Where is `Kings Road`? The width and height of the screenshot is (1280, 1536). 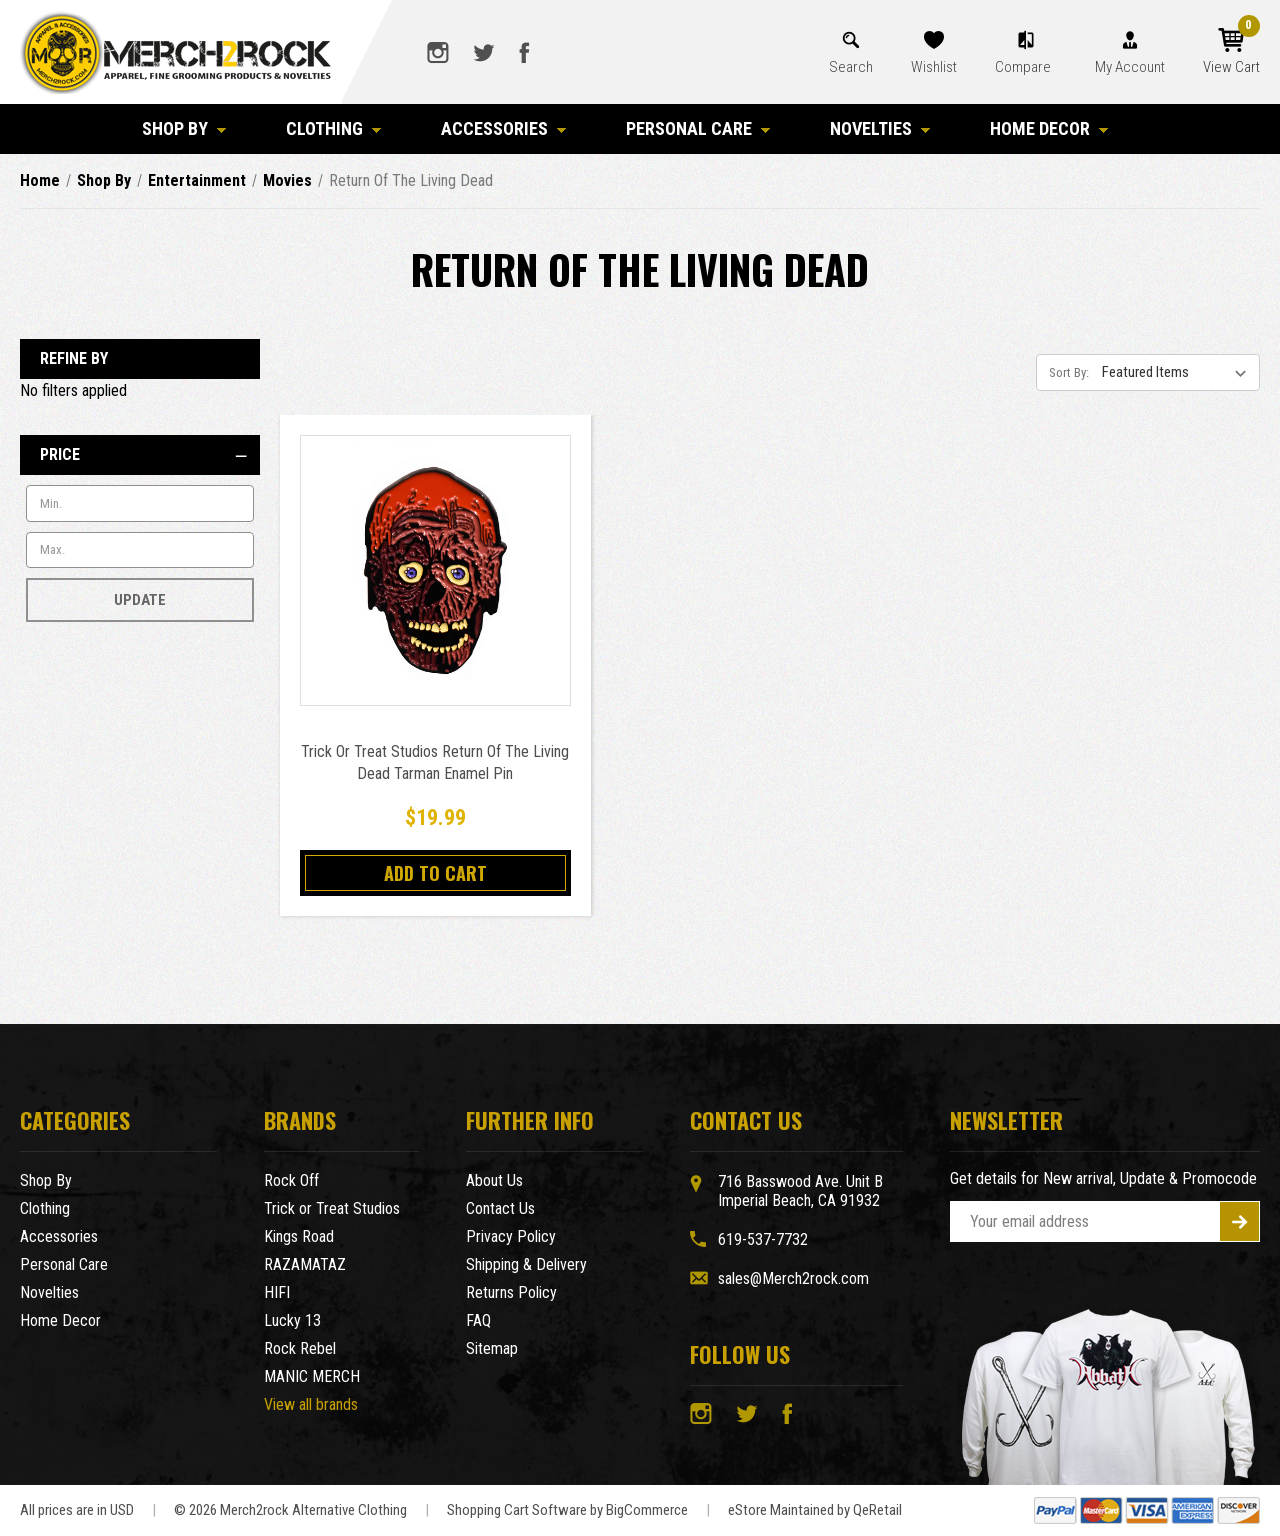
Kings Road is located at coordinates (299, 1236).